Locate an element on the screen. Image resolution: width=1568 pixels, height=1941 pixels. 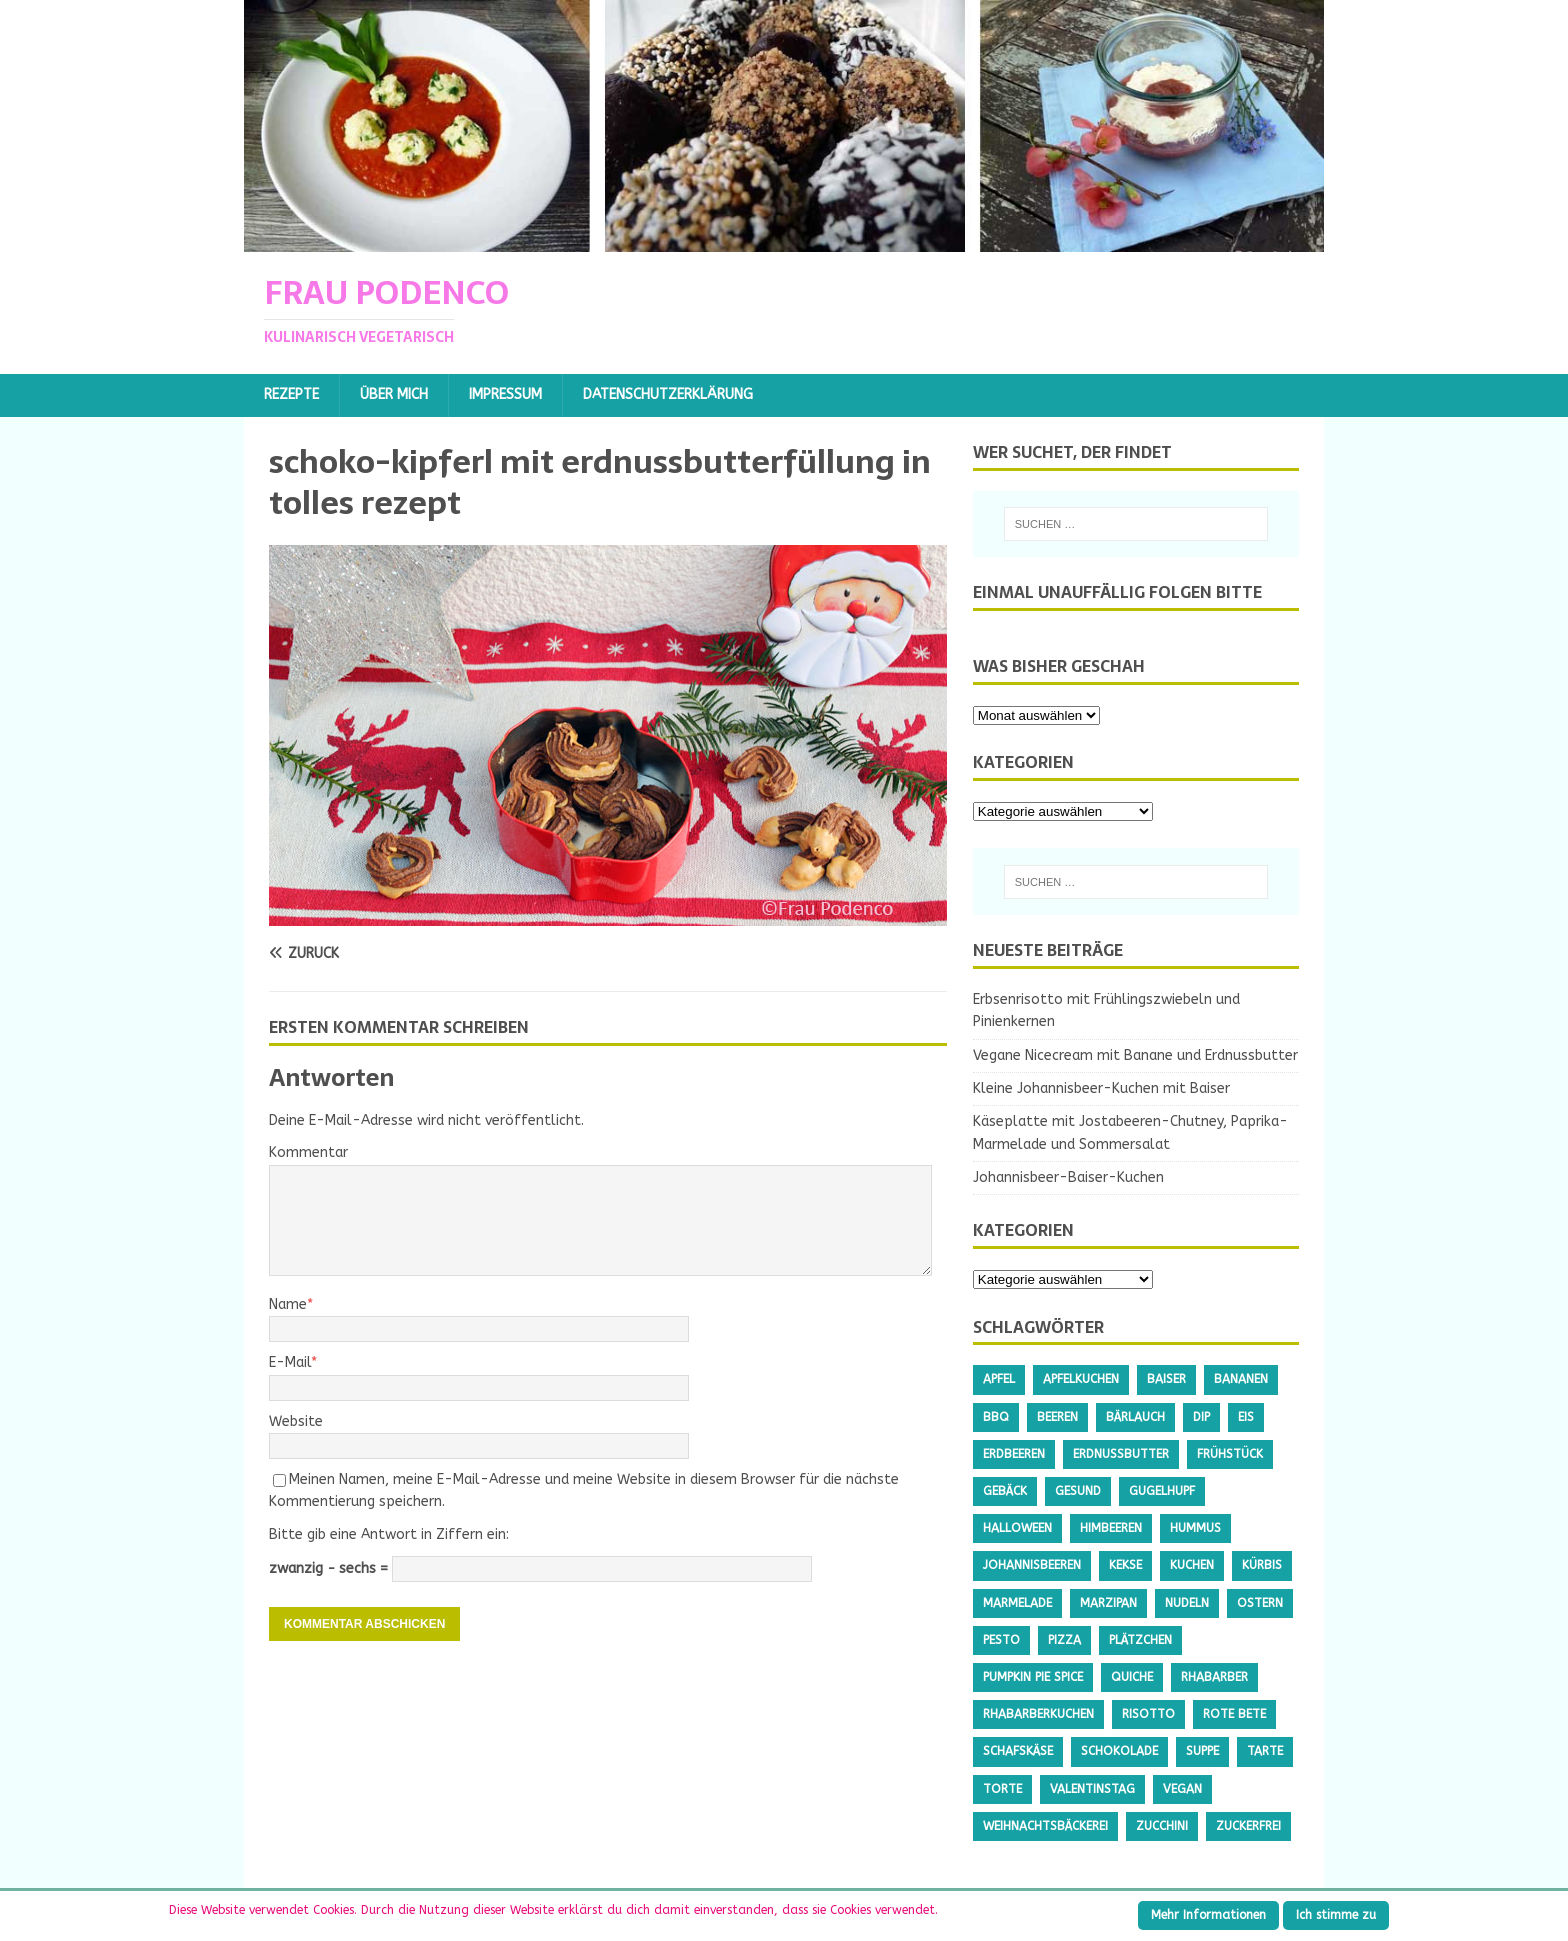
Dip is located at coordinates (1201, 1417).